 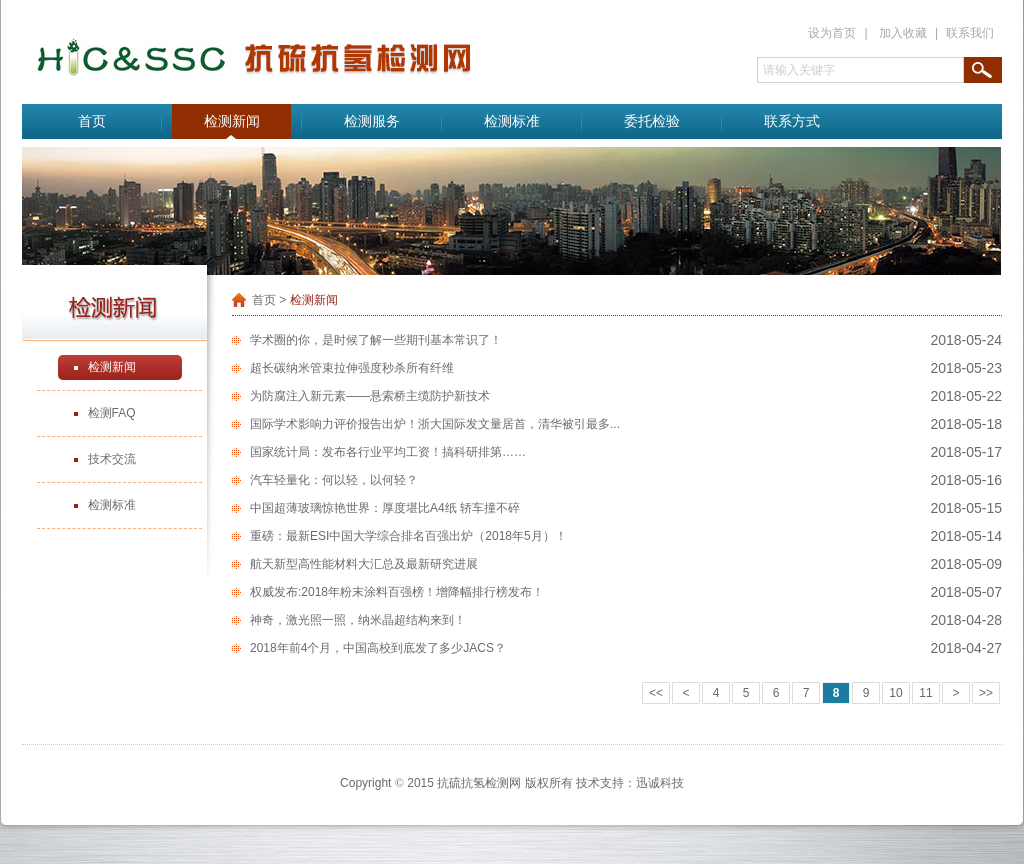 What do you see at coordinates (112, 459) in the screenshot?
I see `技术交流` at bounding box center [112, 459].